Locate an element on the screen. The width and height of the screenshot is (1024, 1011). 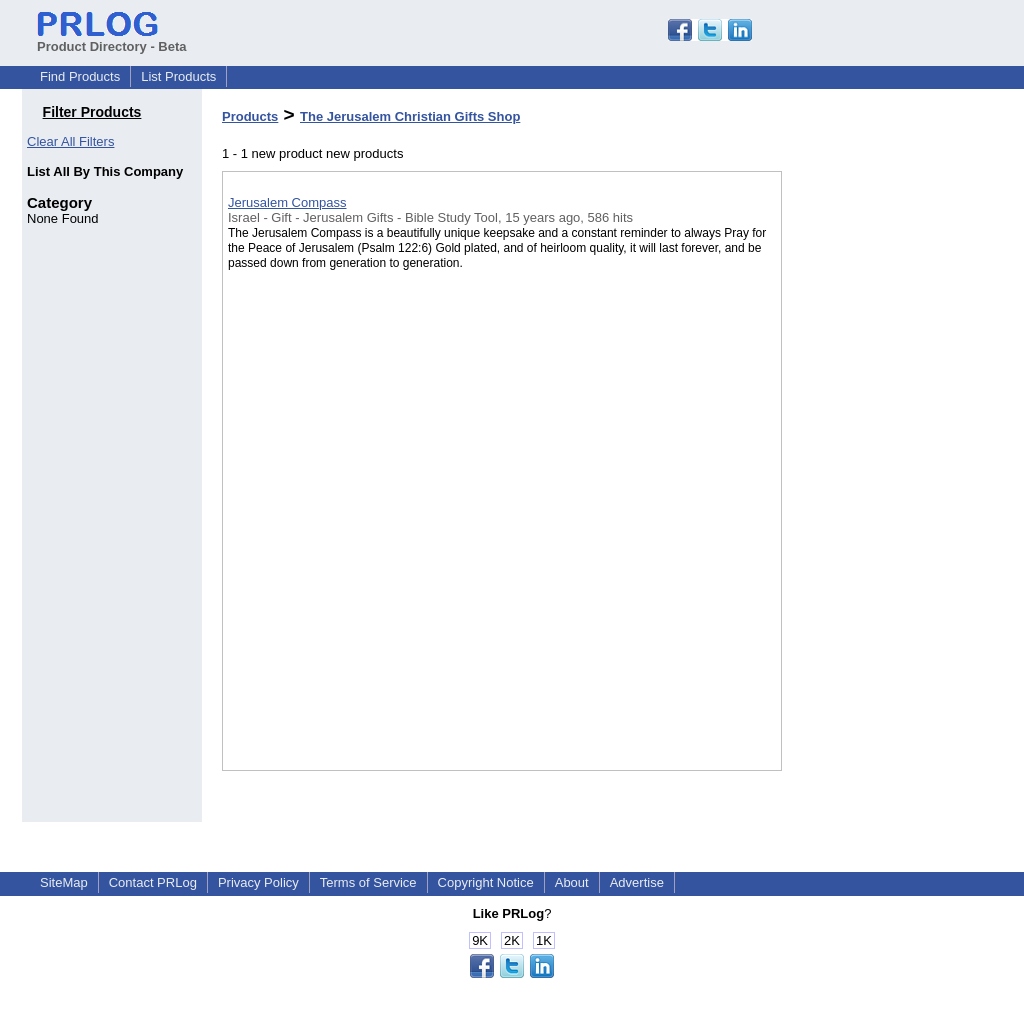
Find Products is located at coordinates (80, 76).